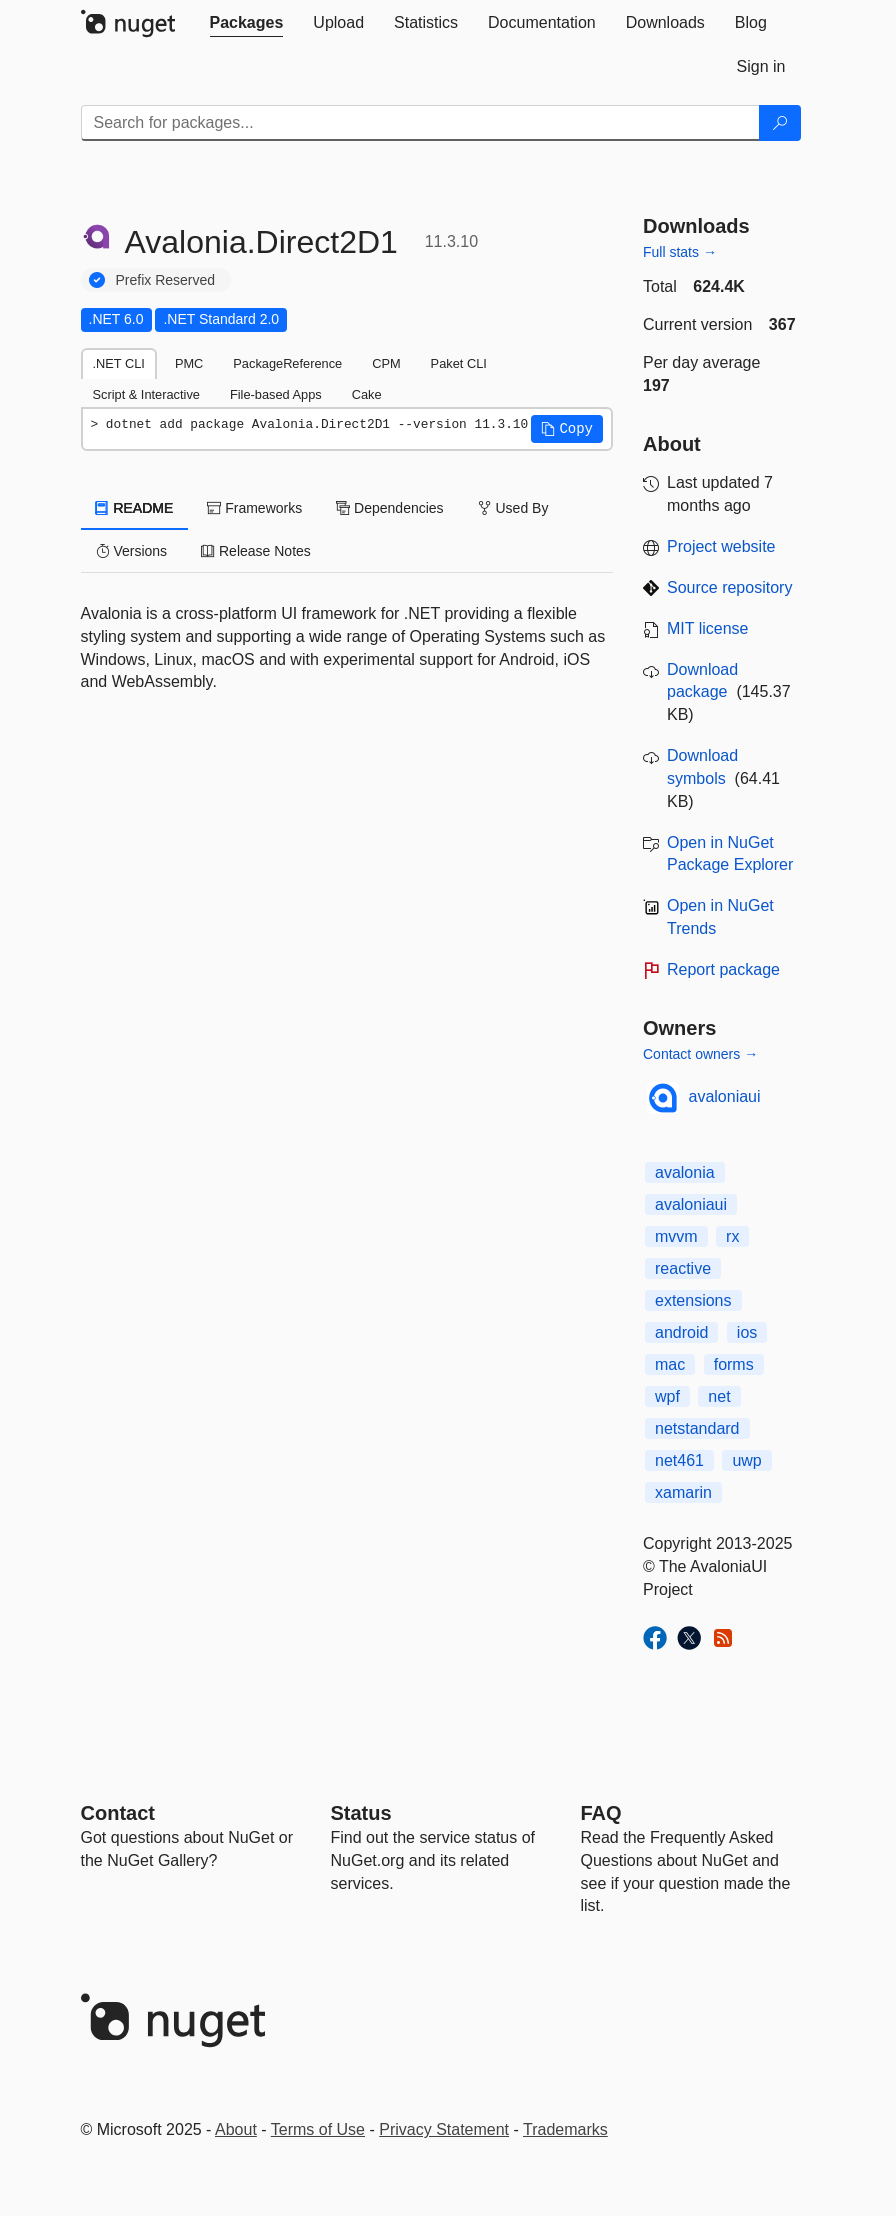 This screenshot has height=2216, width=896. Describe the element at coordinates (386, 363) in the screenshot. I see `CPM [tab]` at that location.